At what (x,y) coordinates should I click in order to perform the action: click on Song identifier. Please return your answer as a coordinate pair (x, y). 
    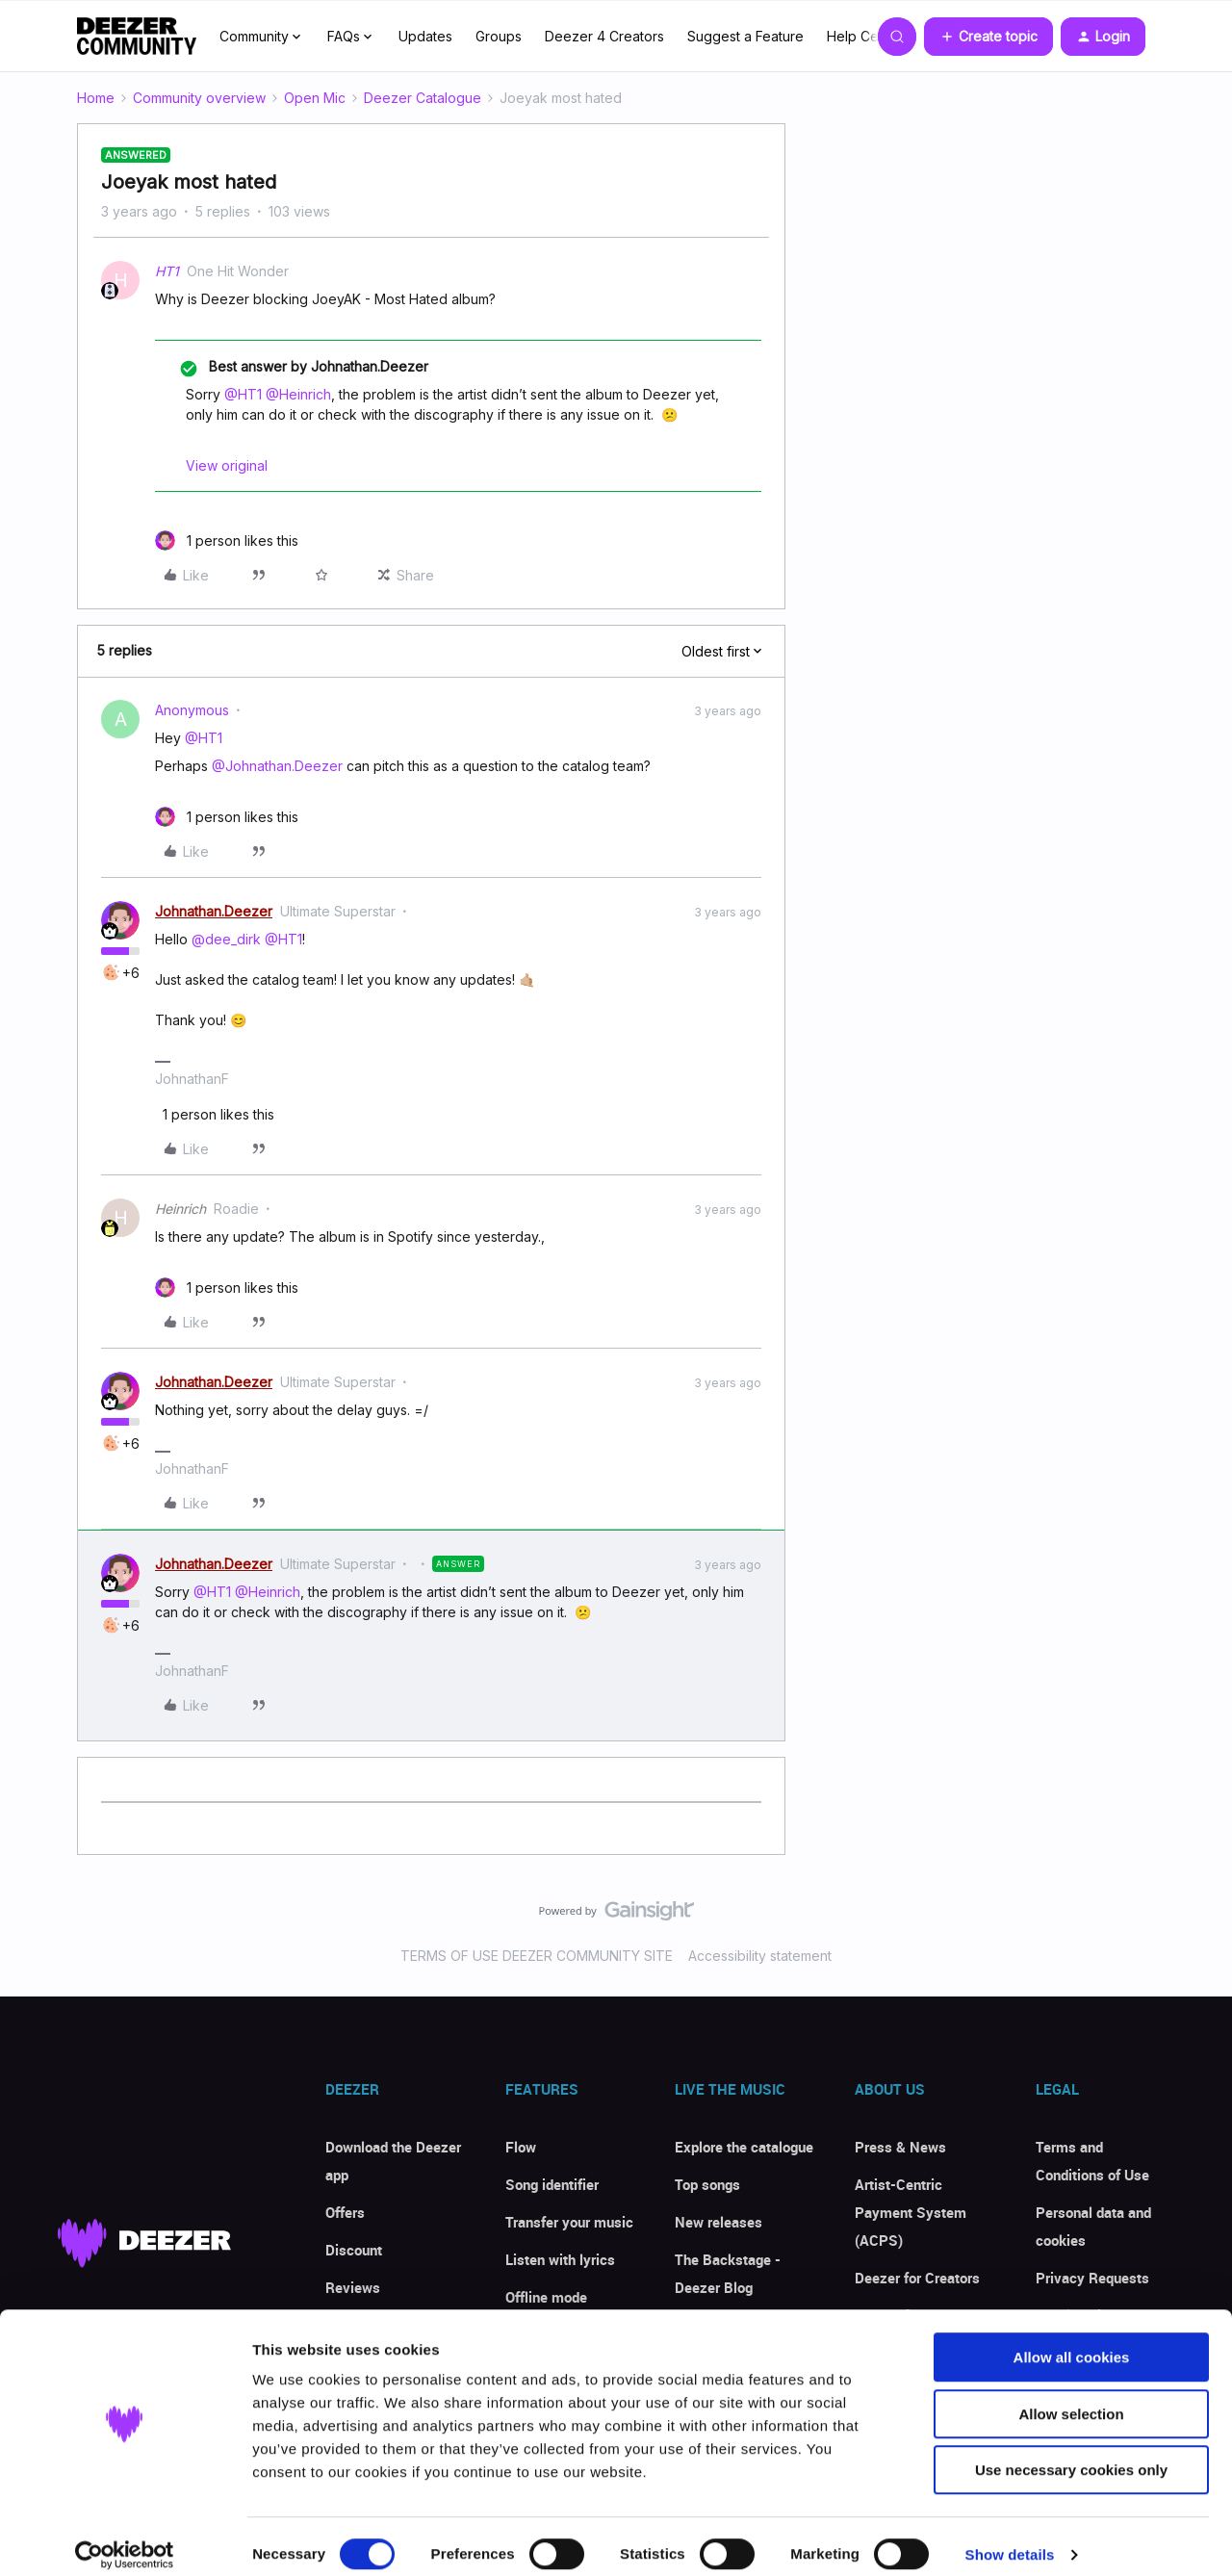
    Looking at the image, I should click on (552, 2184).